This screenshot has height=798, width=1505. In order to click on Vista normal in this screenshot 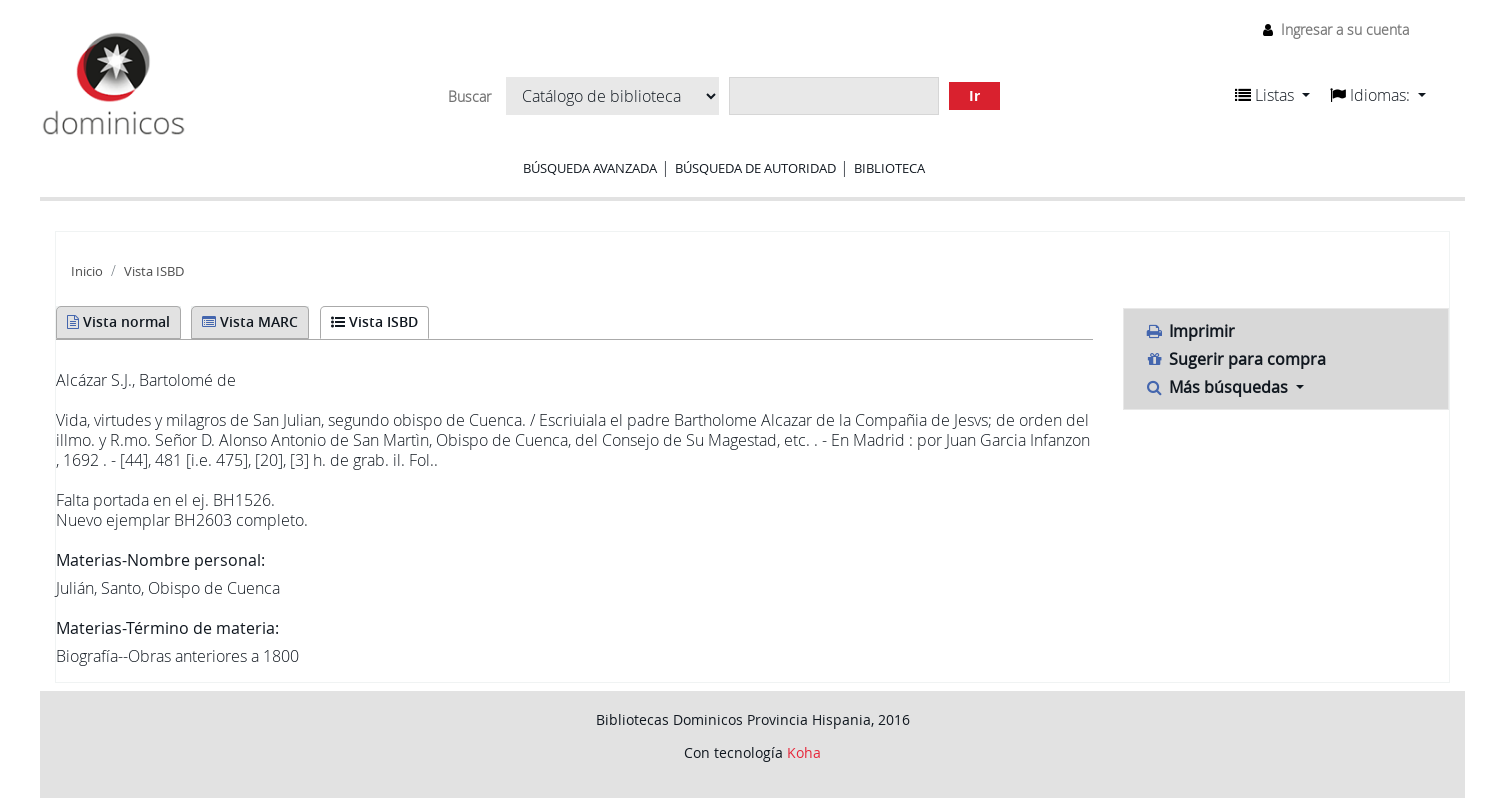, I will do `click(118, 321)`.